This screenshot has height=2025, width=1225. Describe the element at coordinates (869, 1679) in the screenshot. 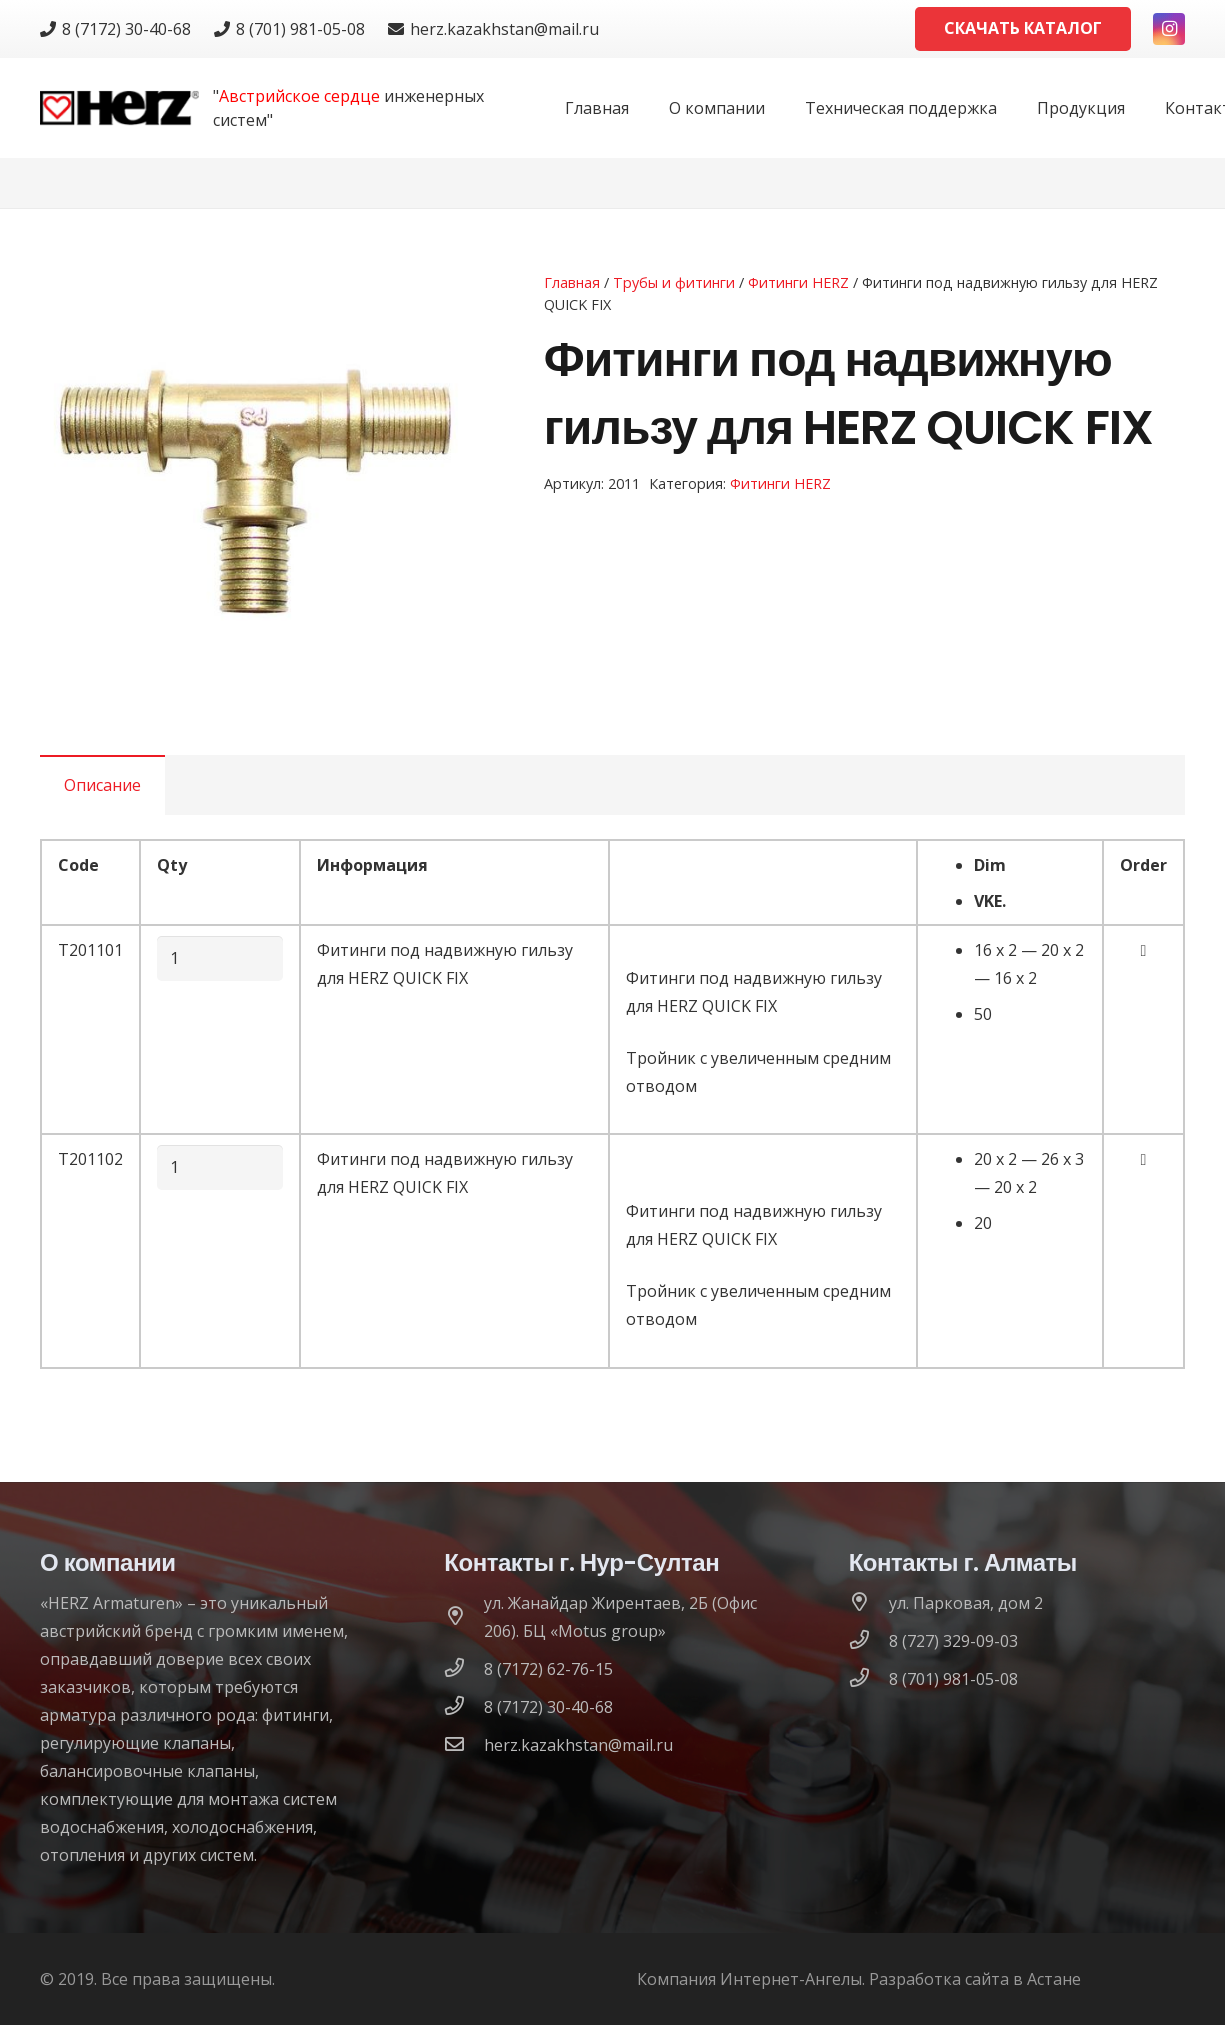

I see `[8 (701) 981-05-08]` at that location.